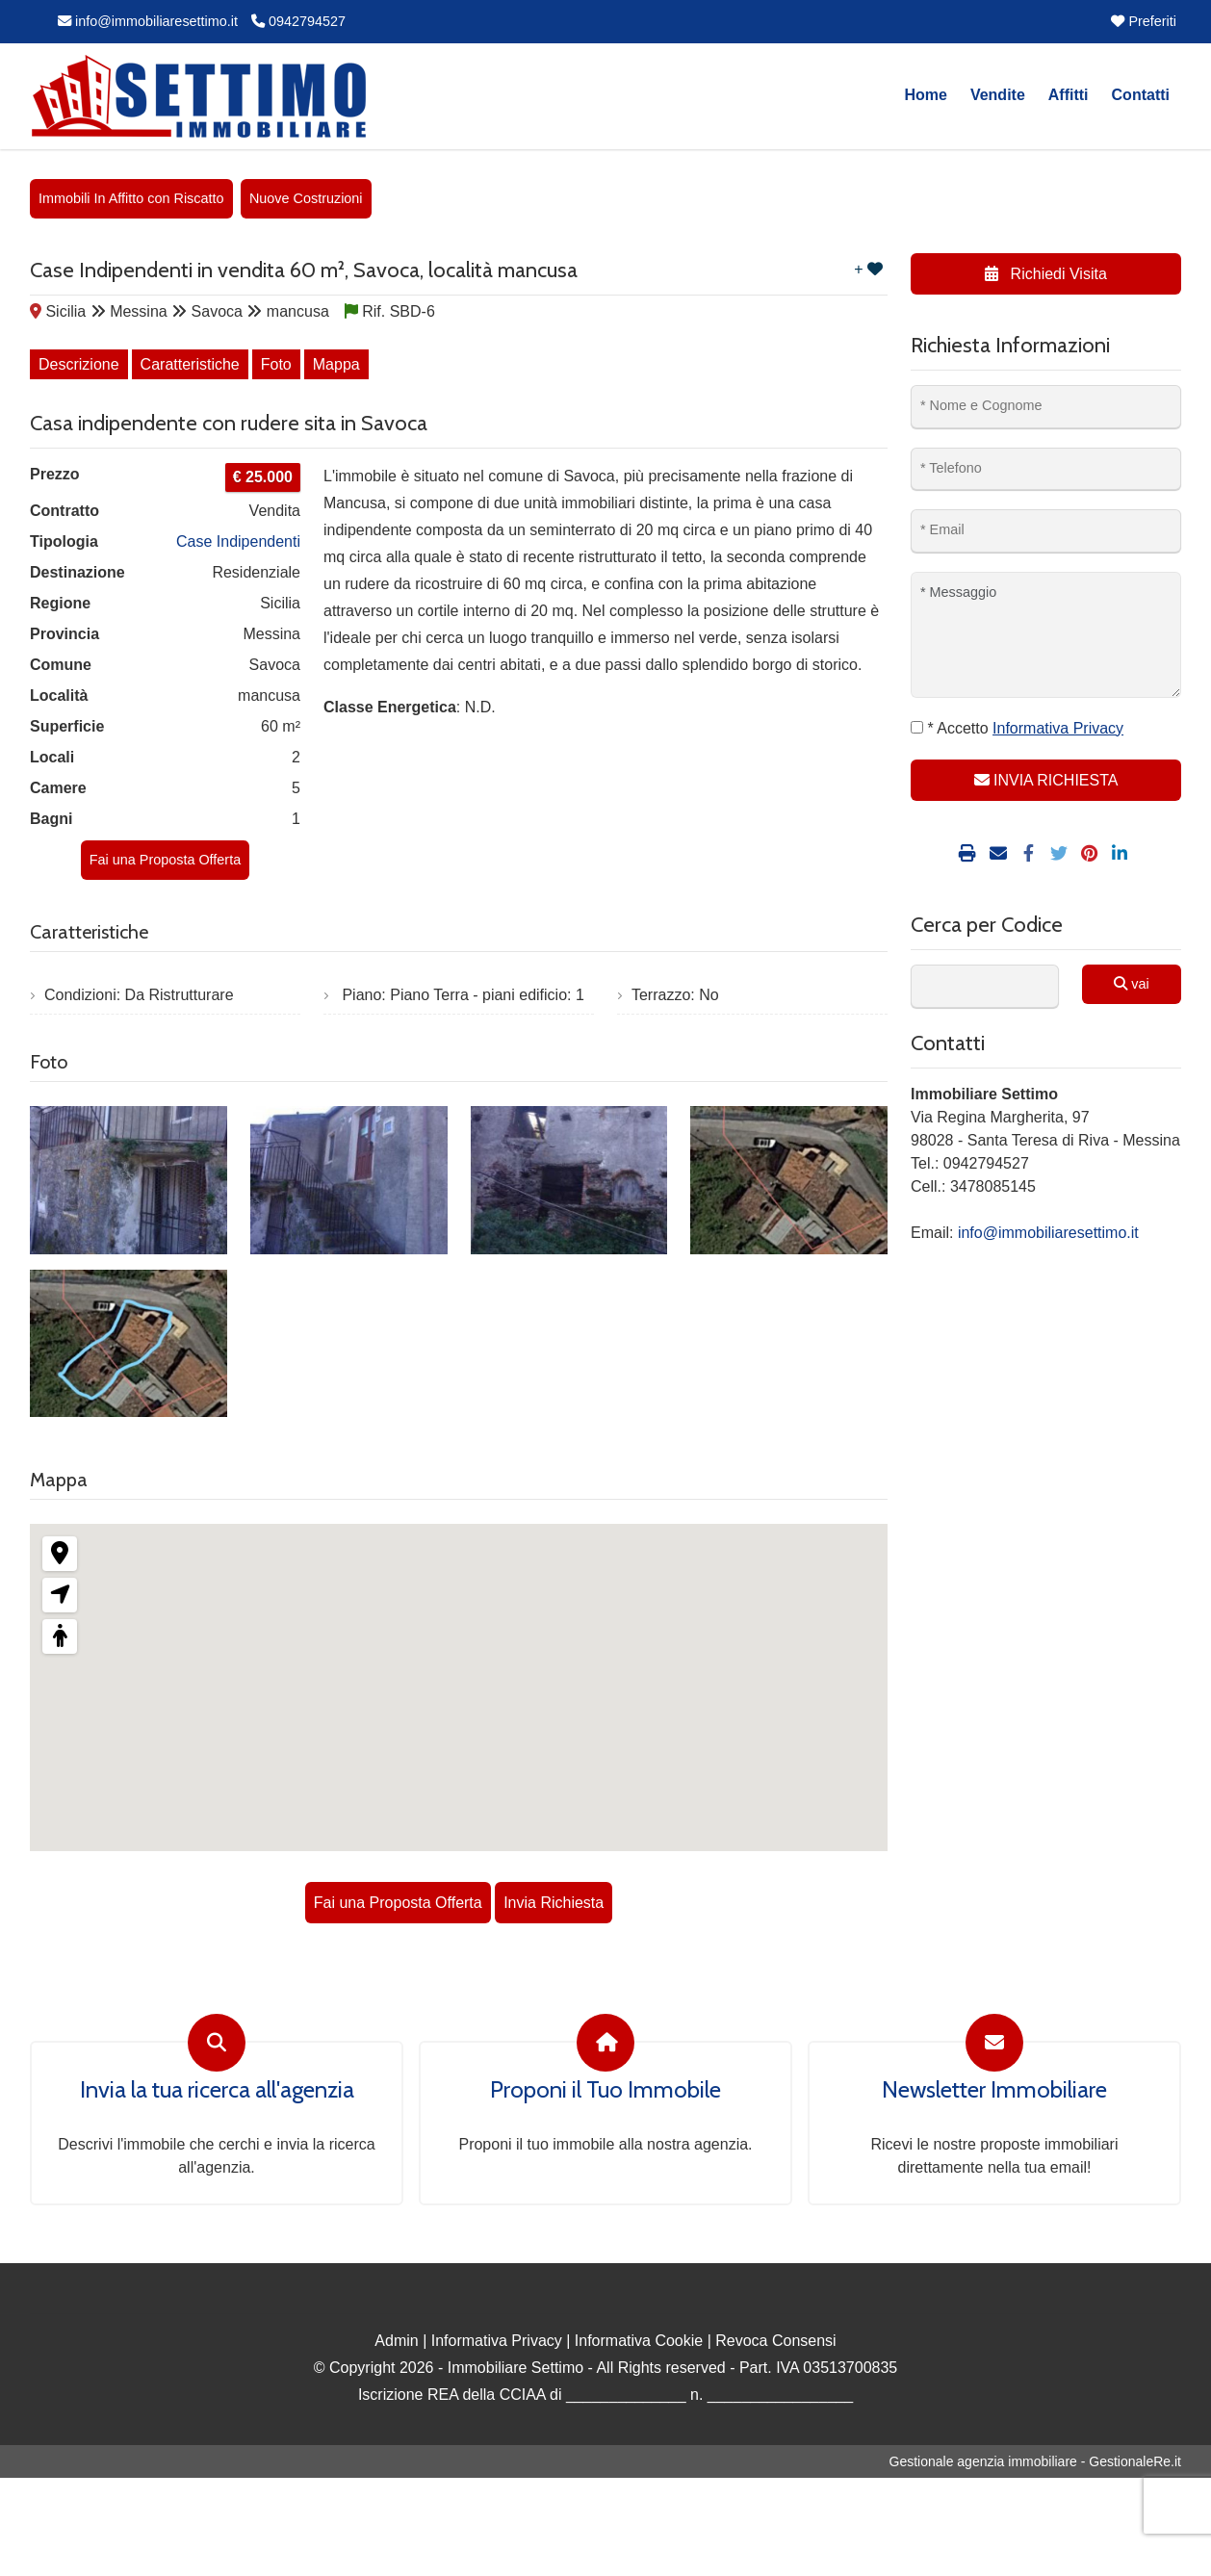 The height and width of the screenshot is (2576, 1211). I want to click on Immobili In Affitto con Riscatto, so click(131, 198).